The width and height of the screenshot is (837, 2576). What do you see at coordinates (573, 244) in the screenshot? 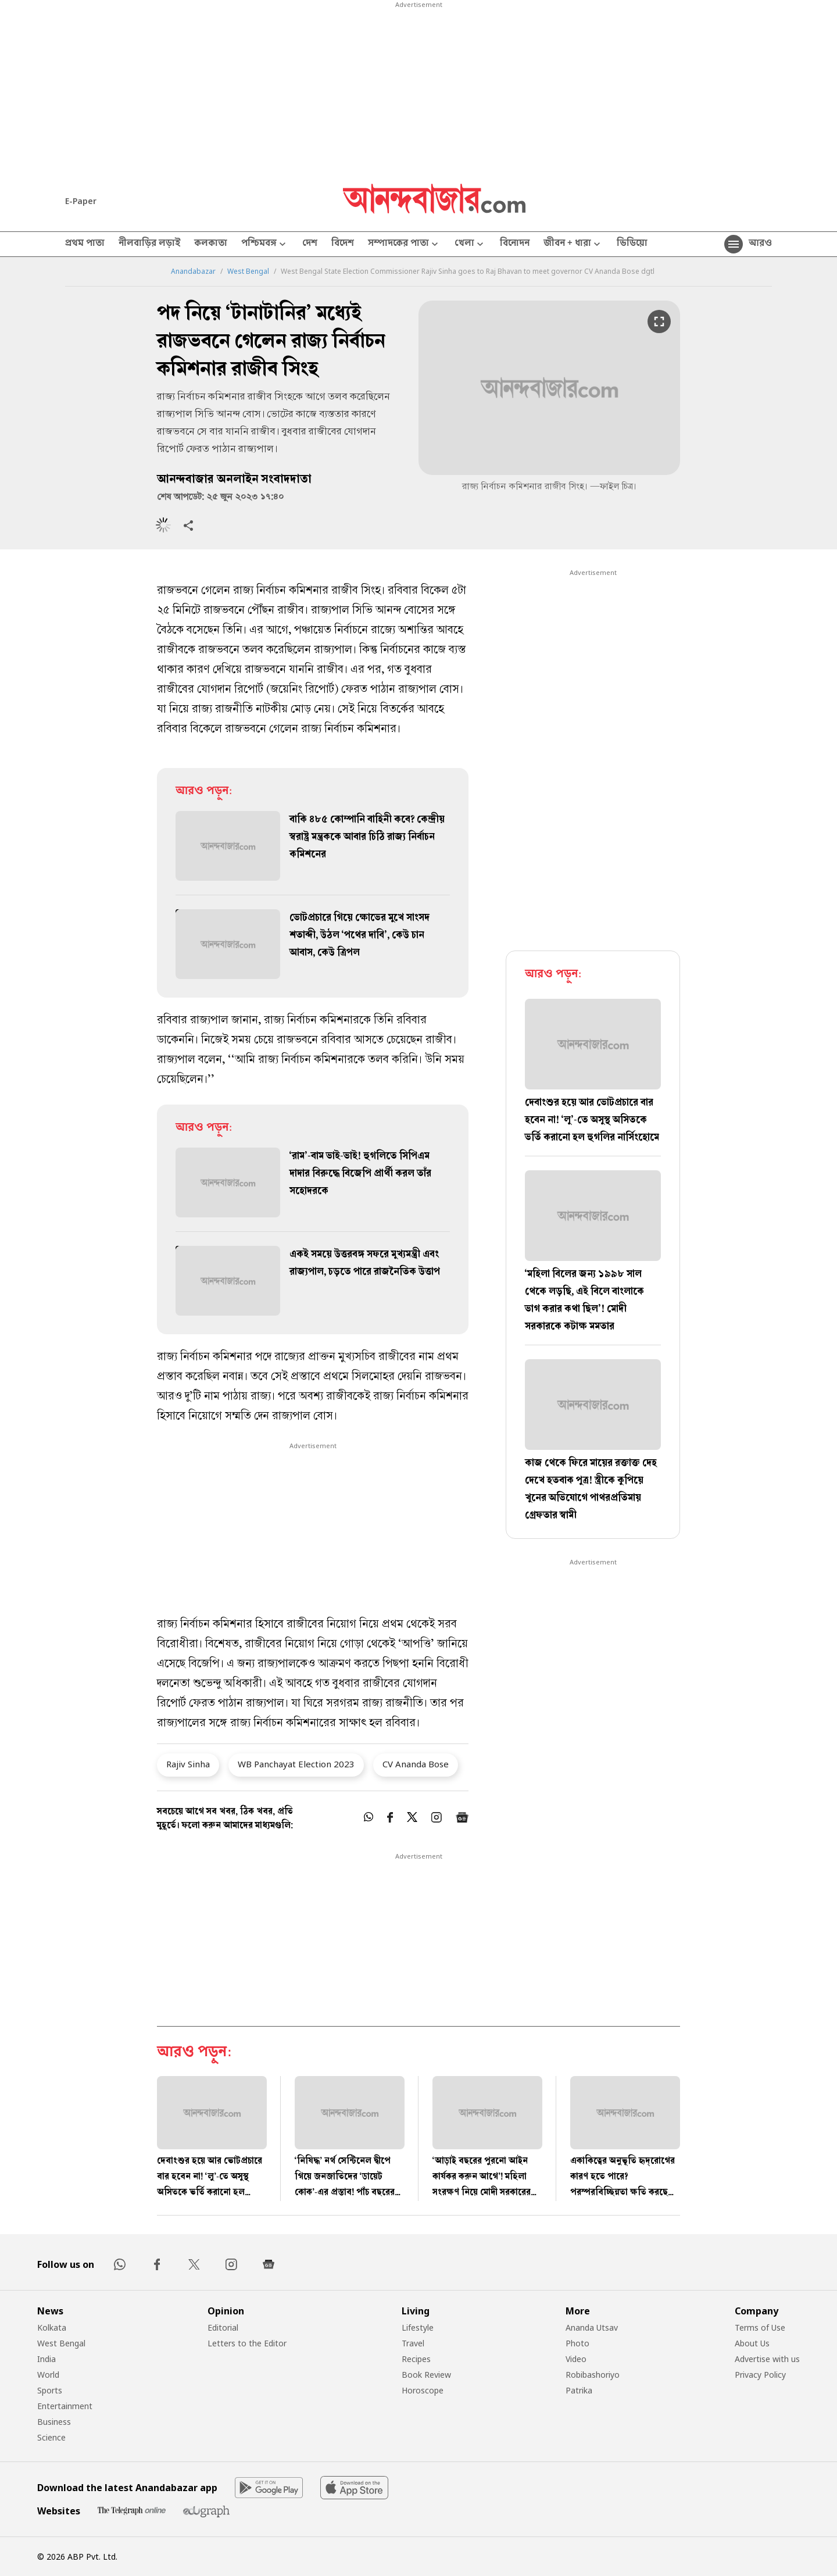
I see `জীবন + ধারা` at bounding box center [573, 244].